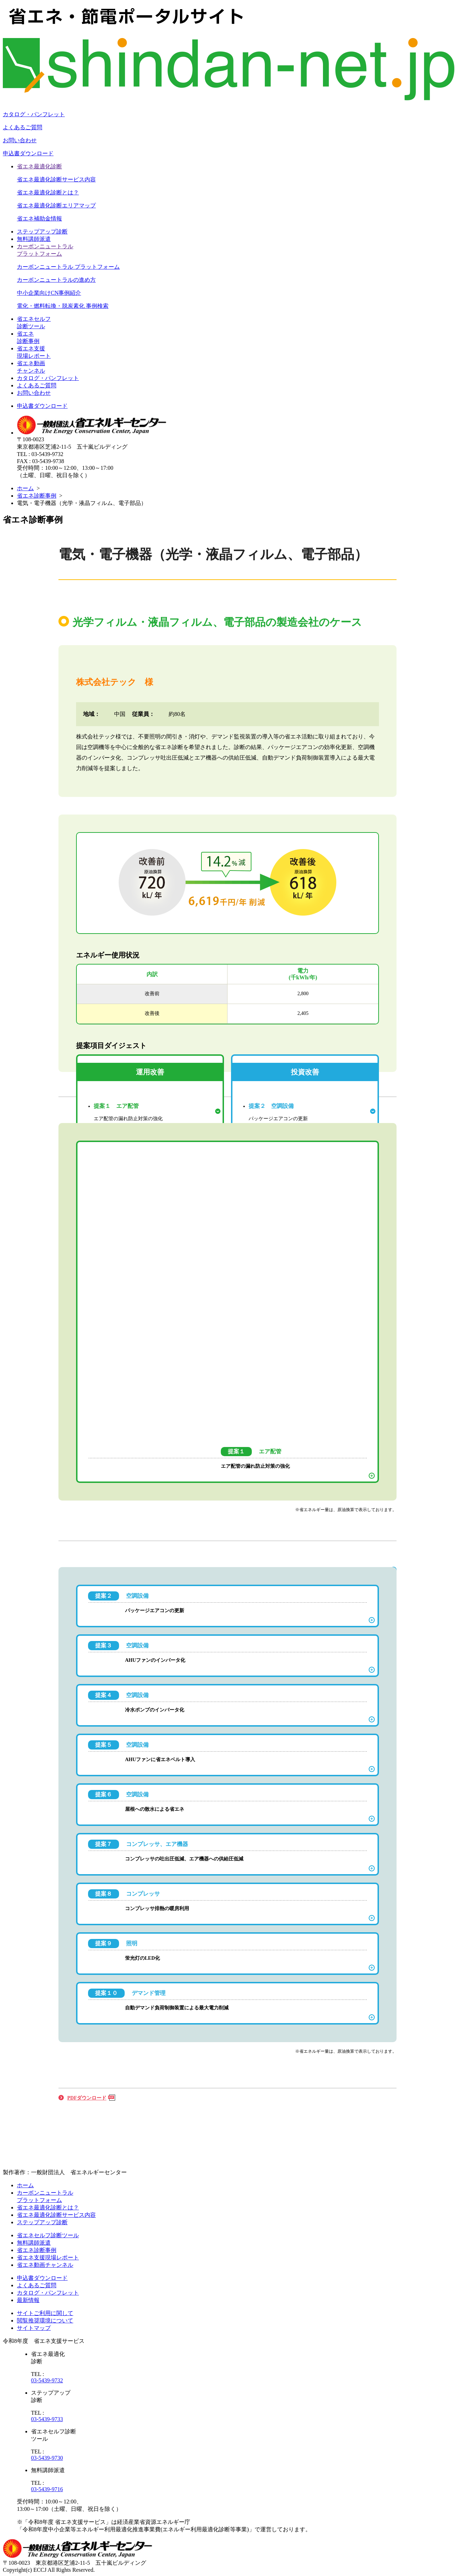 The height and width of the screenshot is (2576, 455). What do you see at coordinates (47, 2489) in the screenshot?
I see `03-5439-9716` at bounding box center [47, 2489].